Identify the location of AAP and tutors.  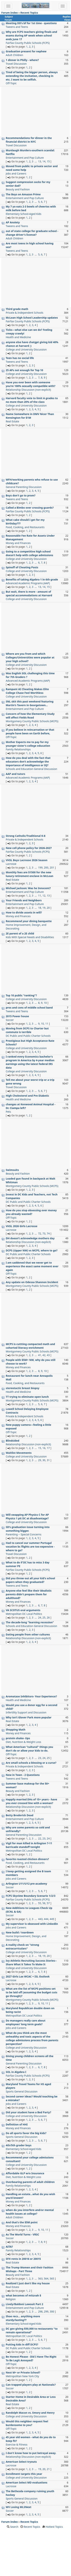
(15, 774).